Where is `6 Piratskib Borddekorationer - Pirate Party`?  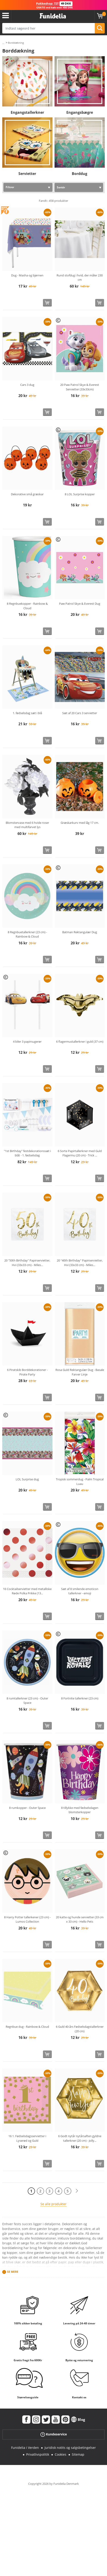
6 Piratskib Borddekorationer - Pirate Party is located at coordinates (27, 1372).